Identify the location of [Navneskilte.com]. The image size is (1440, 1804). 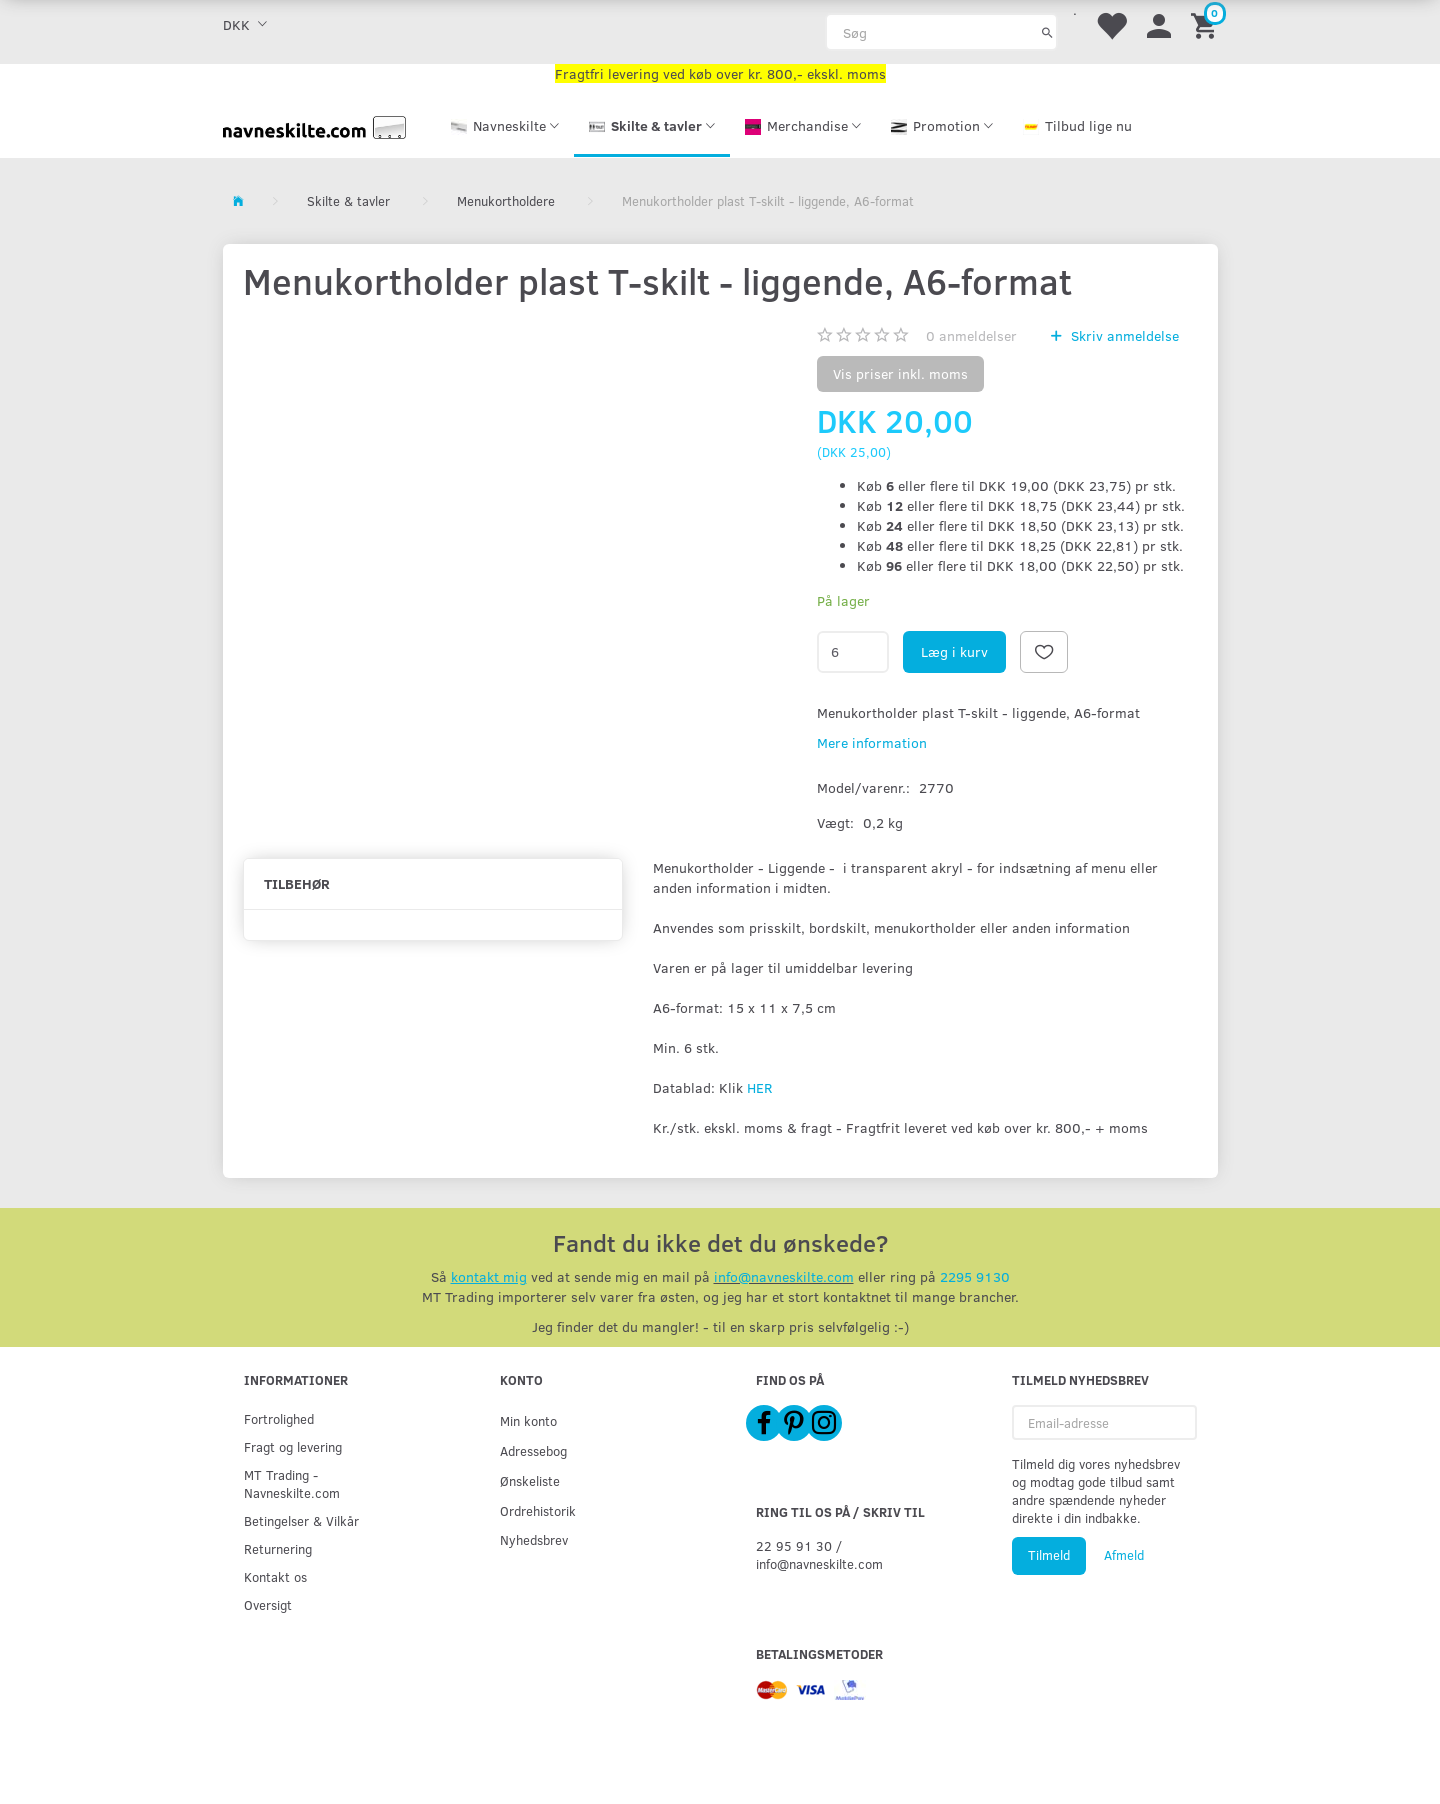
(315, 125).